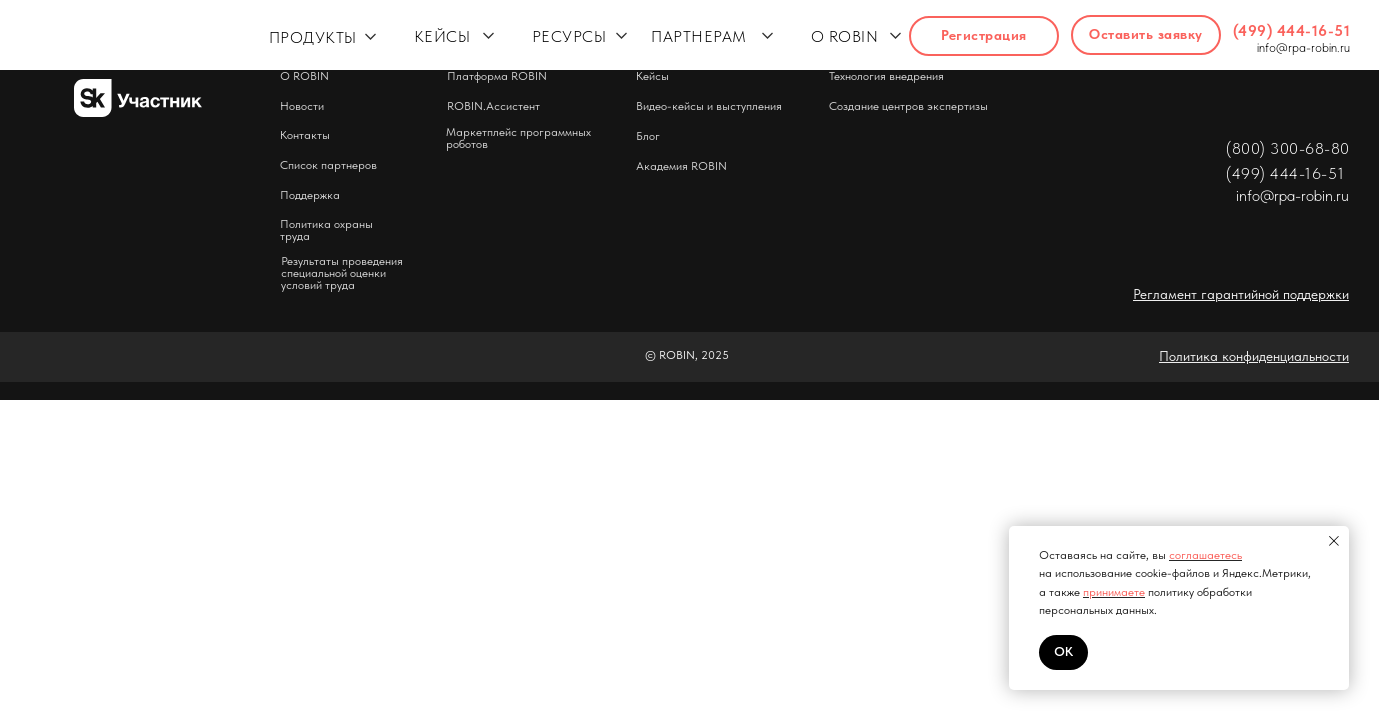  What do you see at coordinates (310, 195) in the screenshot?
I see `Поддержка` at bounding box center [310, 195].